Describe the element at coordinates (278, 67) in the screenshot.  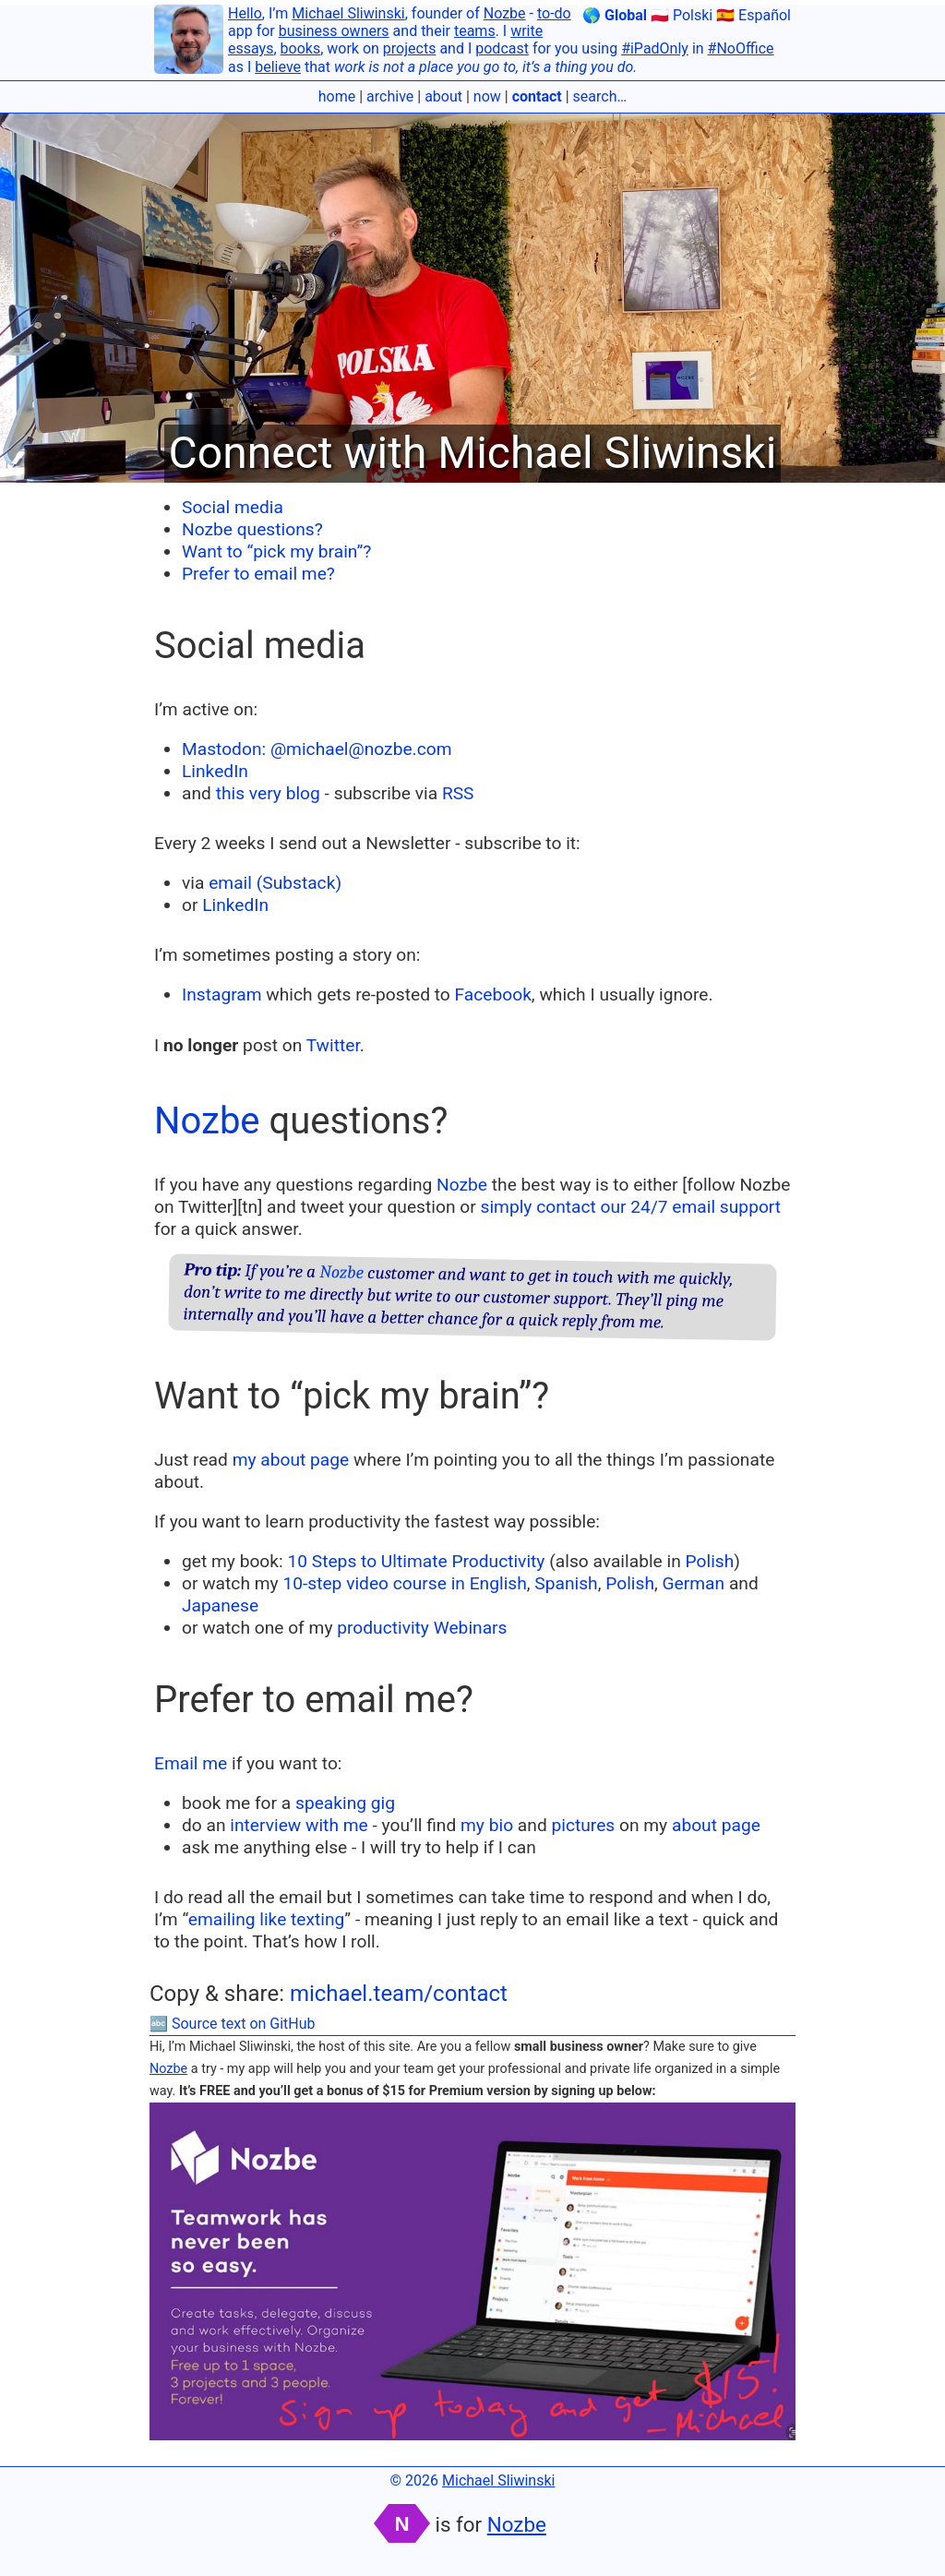
I see `believe` at that location.